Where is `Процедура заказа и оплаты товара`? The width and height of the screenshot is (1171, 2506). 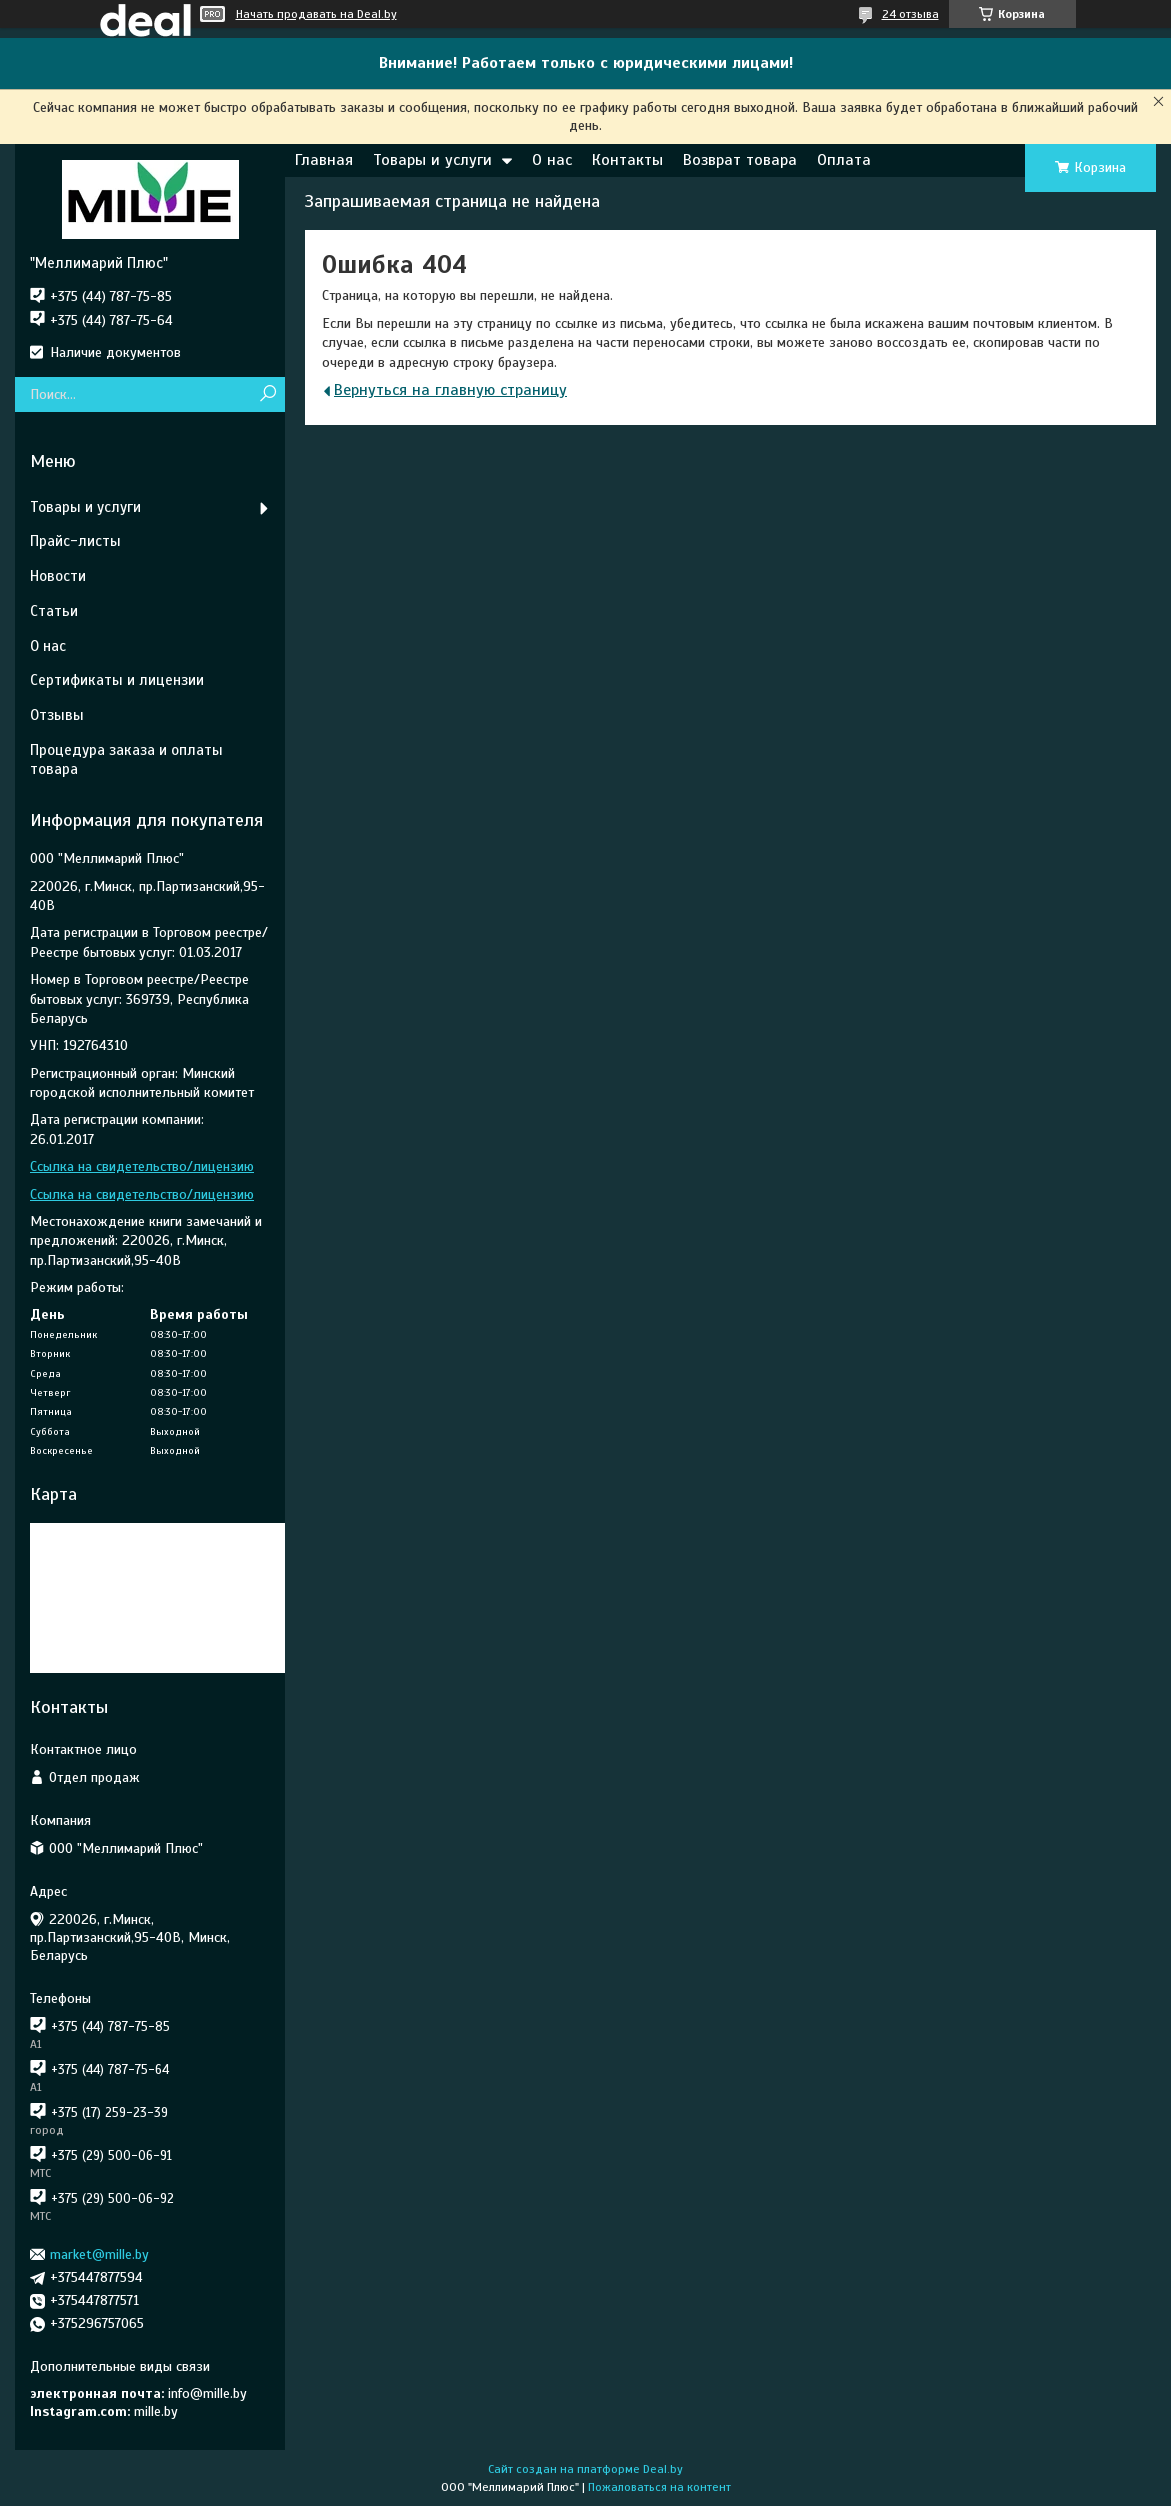 Процедура заказа и оплаты товара is located at coordinates (126, 759).